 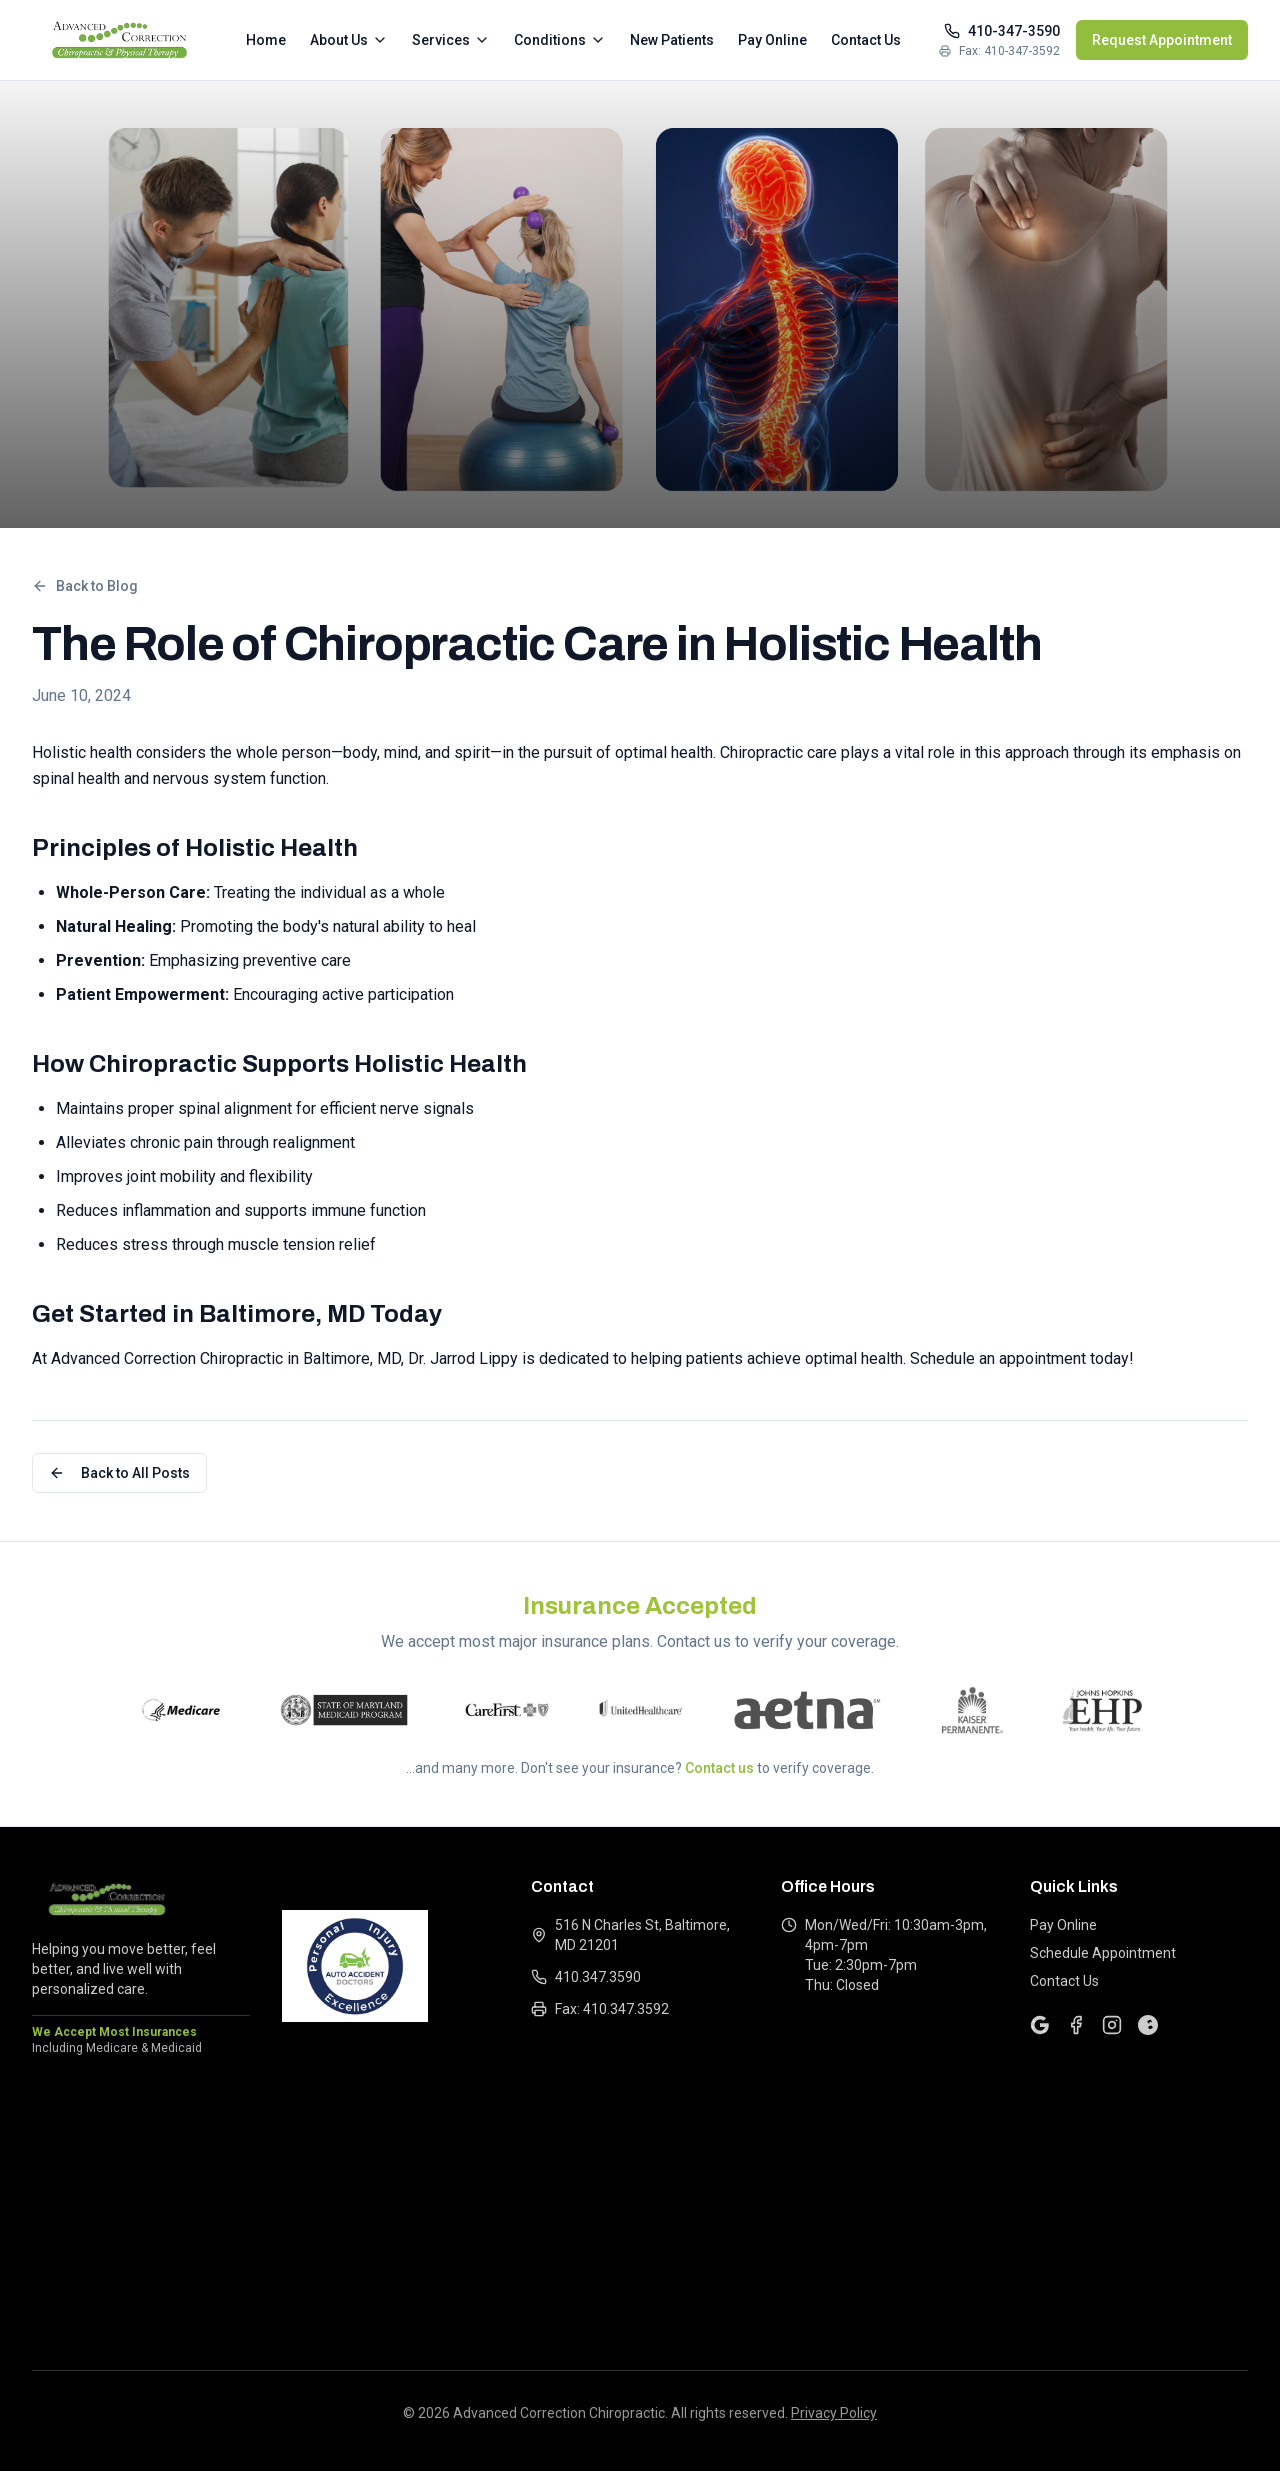 I want to click on Privacy Policy, so click(x=834, y=2413).